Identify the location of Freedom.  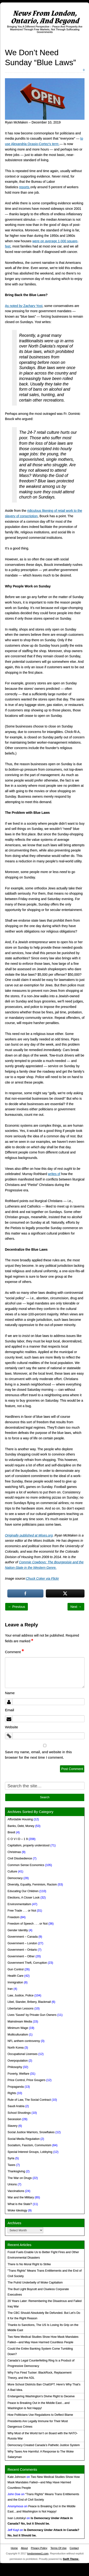
(13, 1917).